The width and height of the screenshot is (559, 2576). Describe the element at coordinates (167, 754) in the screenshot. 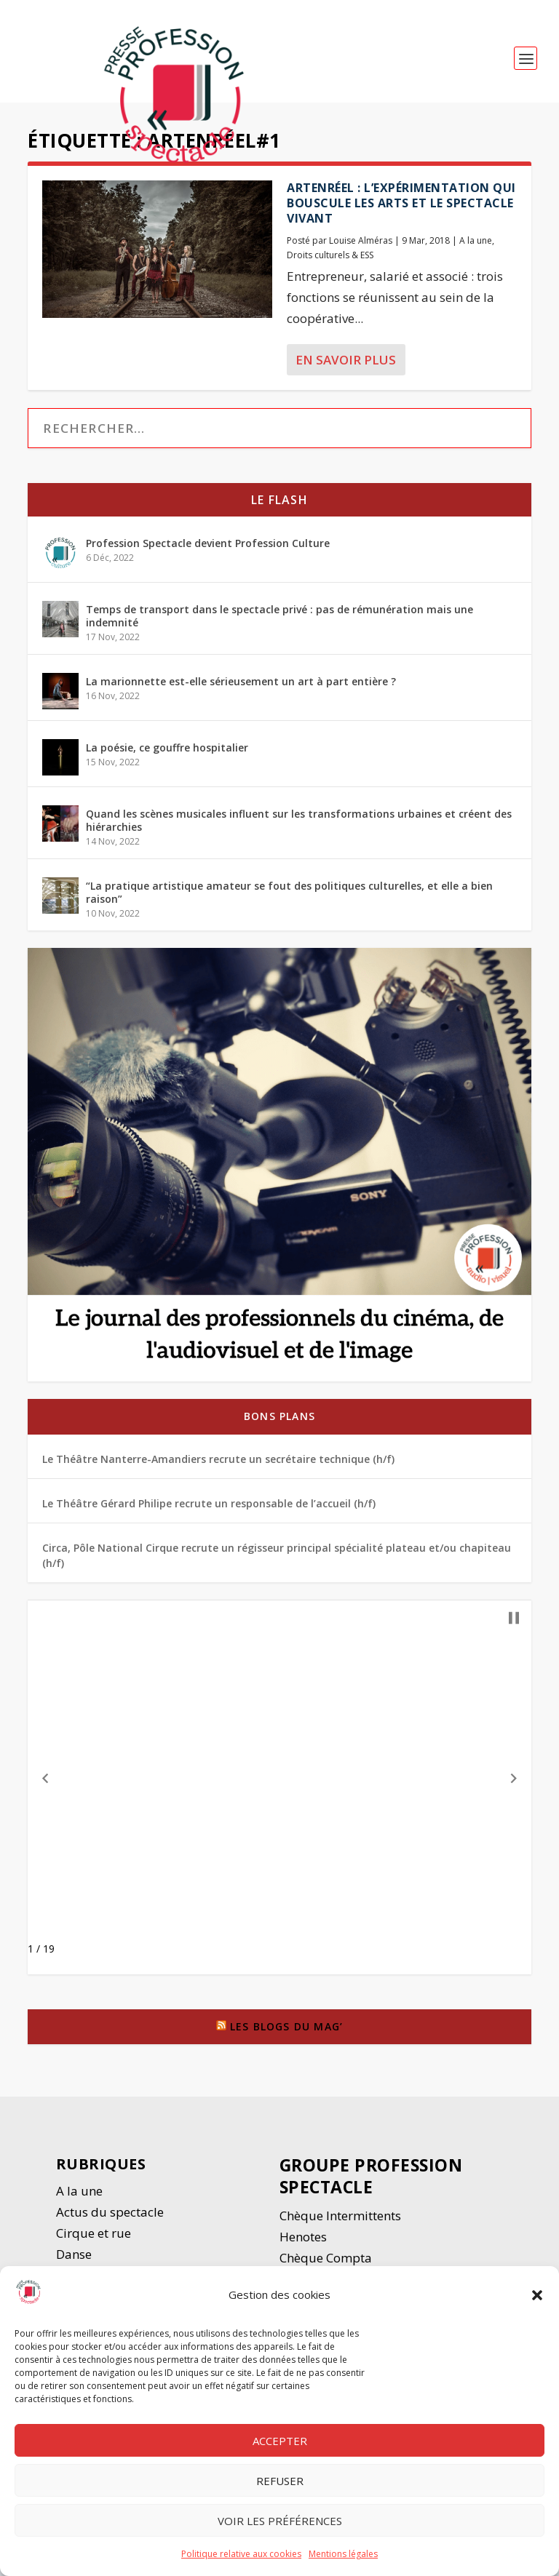

I see `La poésie, ce gouffre hospitalier` at that location.